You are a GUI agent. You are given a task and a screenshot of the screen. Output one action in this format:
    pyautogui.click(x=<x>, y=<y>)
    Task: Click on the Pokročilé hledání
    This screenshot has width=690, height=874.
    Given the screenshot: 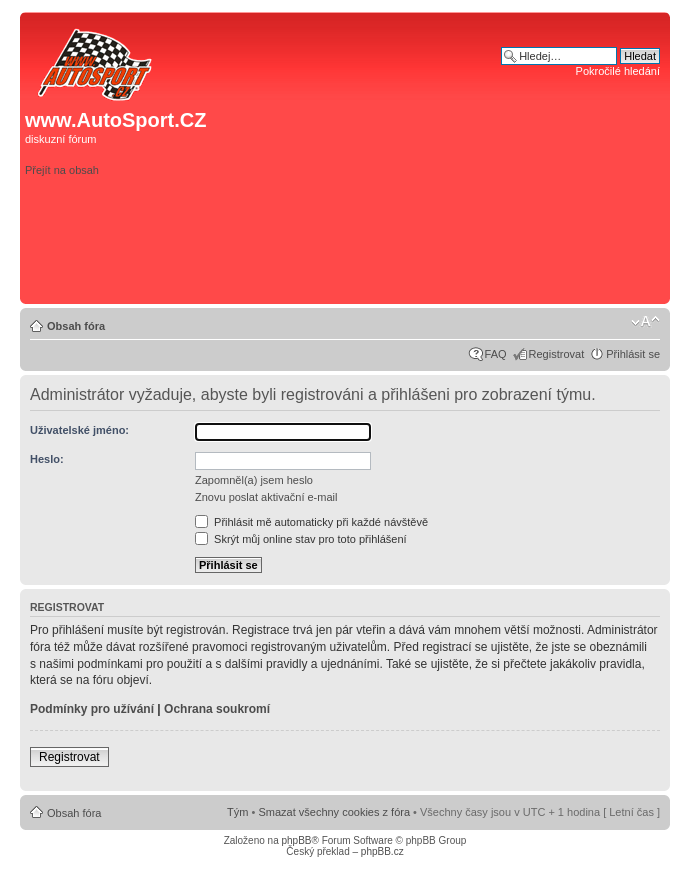 What is the action you would take?
    pyautogui.click(x=618, y=71)
    